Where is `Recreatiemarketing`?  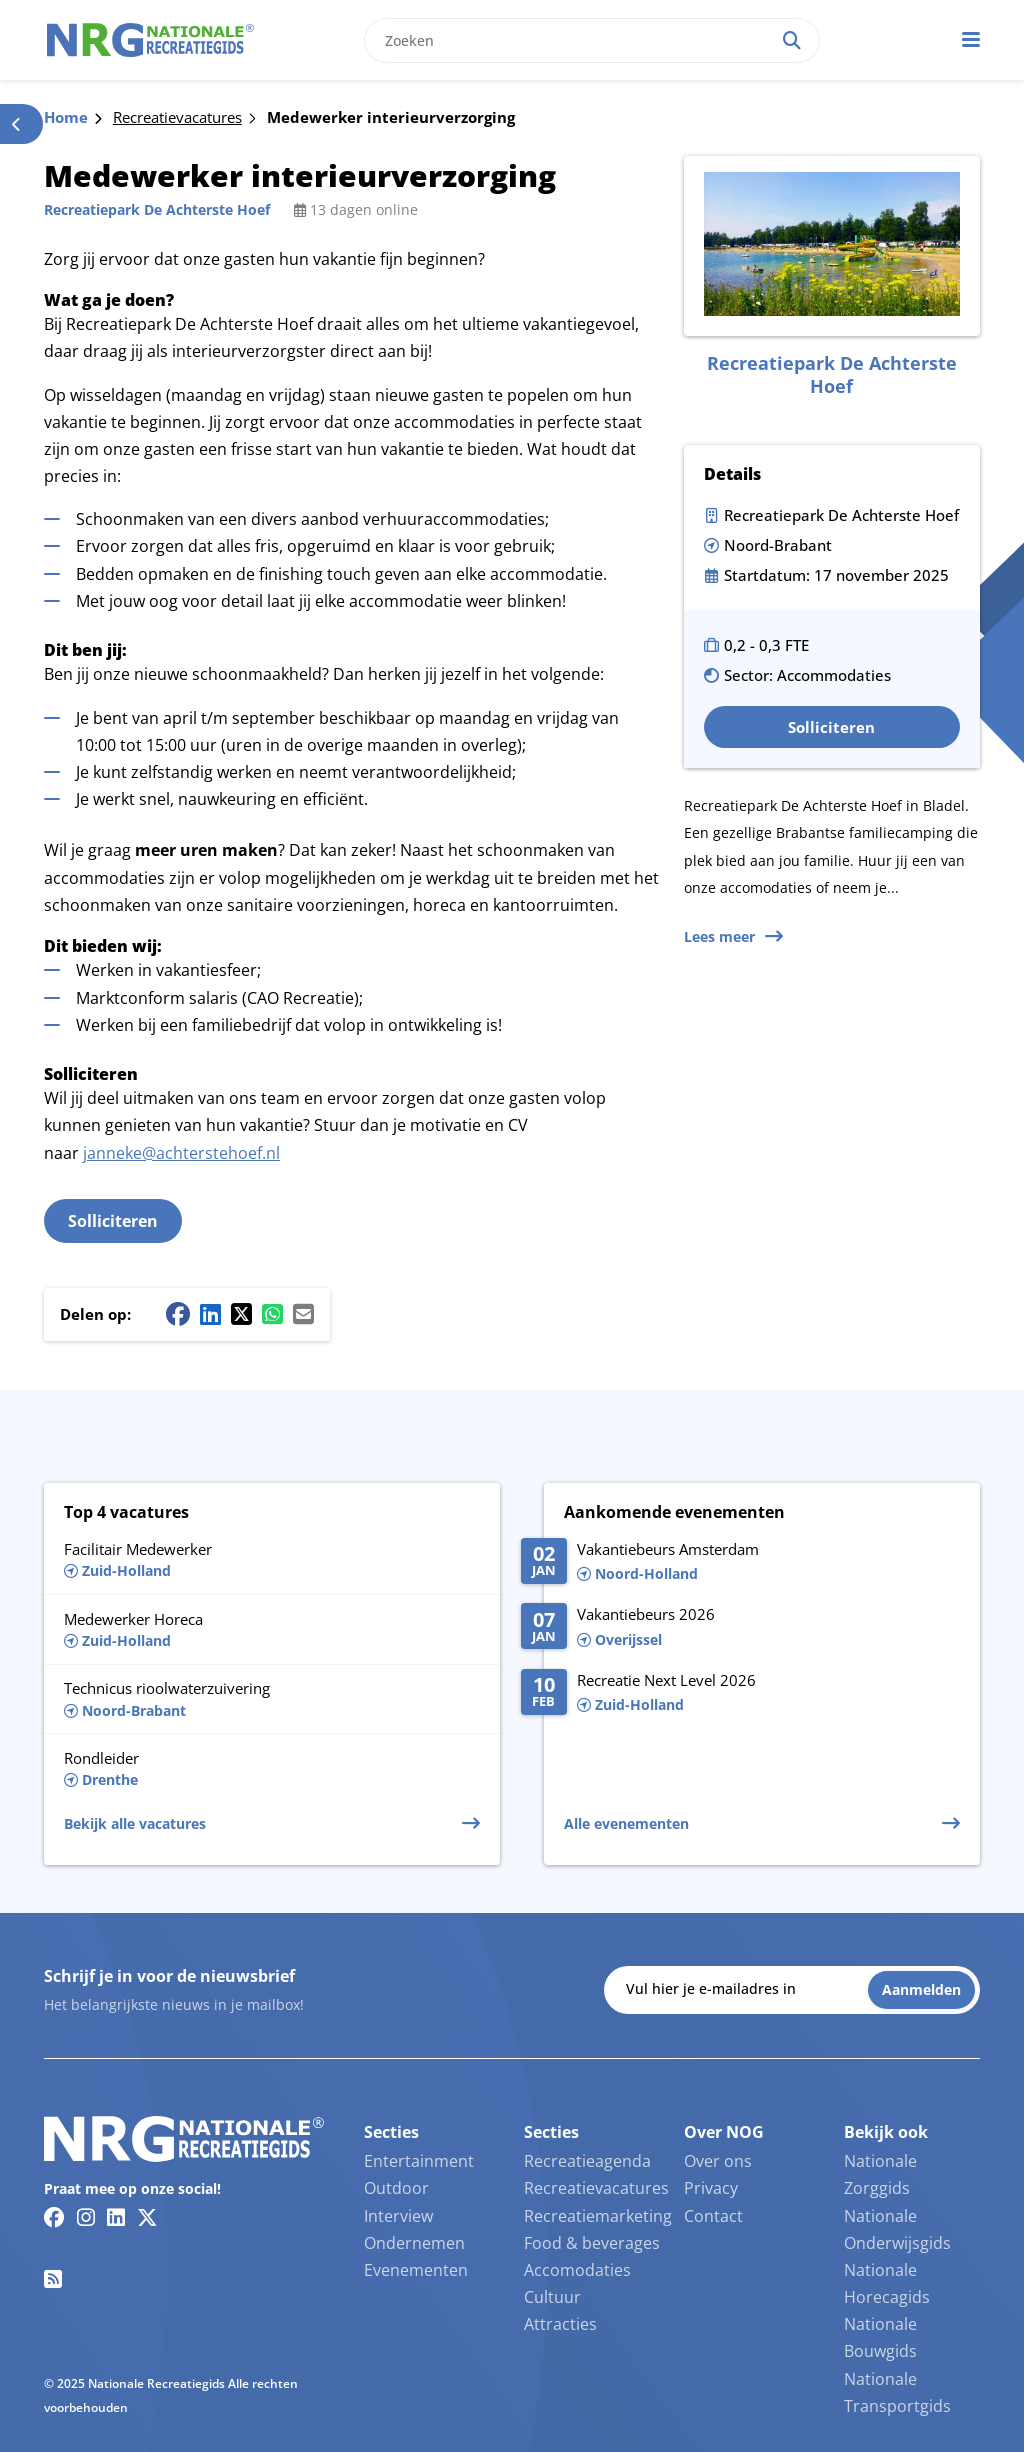
Recreatiemarketing is located at coordinates (598, 2216).